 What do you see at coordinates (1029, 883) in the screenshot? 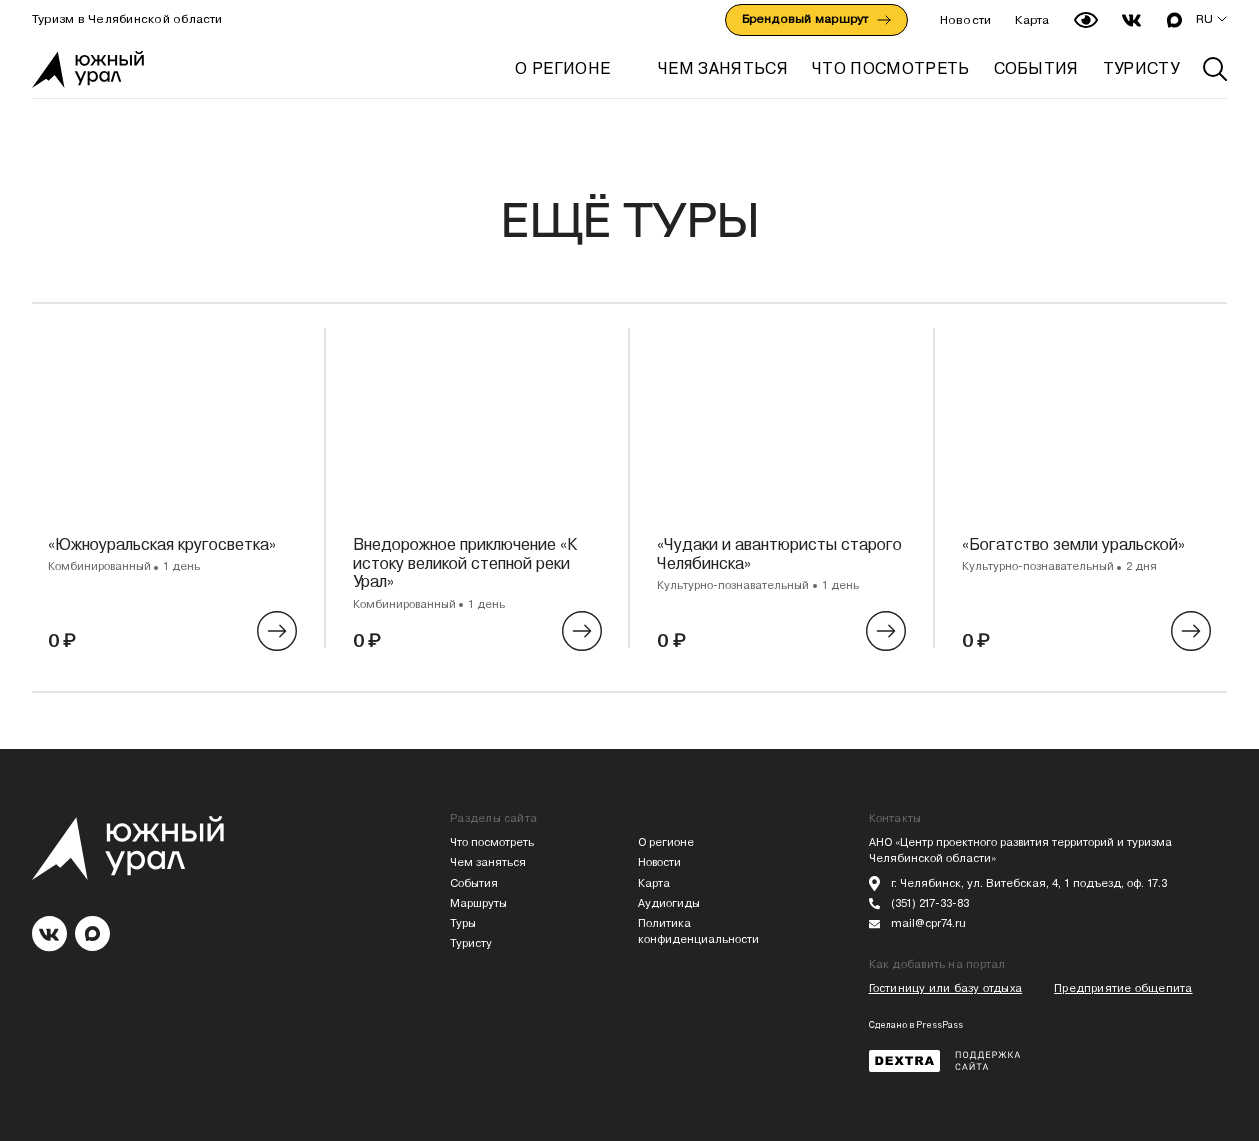
I see `г. Челябинск, ул. Витебская, 4, 1 подъезд, оф. 17.3` at bounding box center [1029, 883].